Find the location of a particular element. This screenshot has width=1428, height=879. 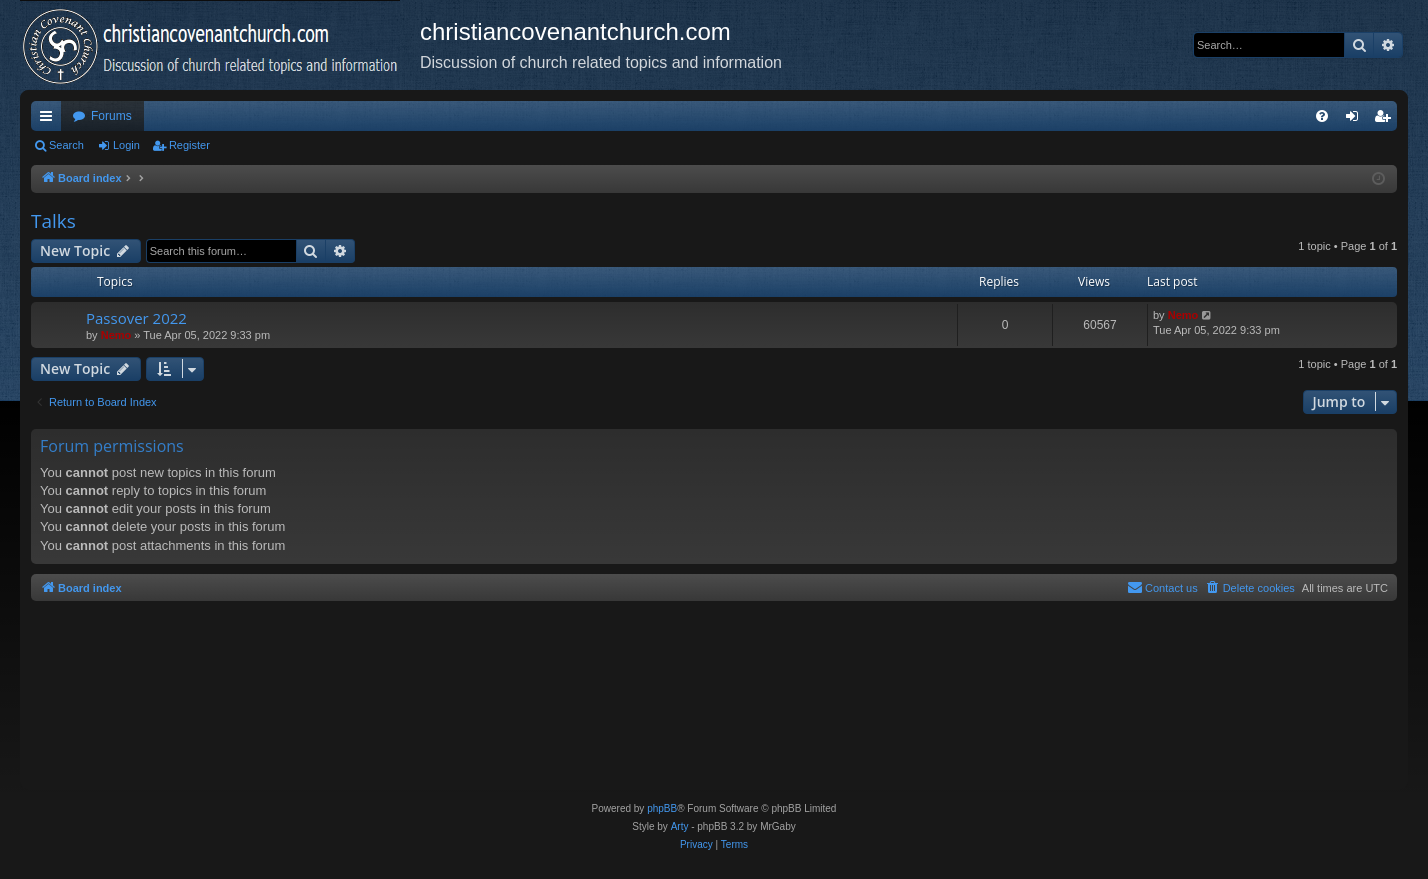

Nemo is located at coordinates (116, 335).